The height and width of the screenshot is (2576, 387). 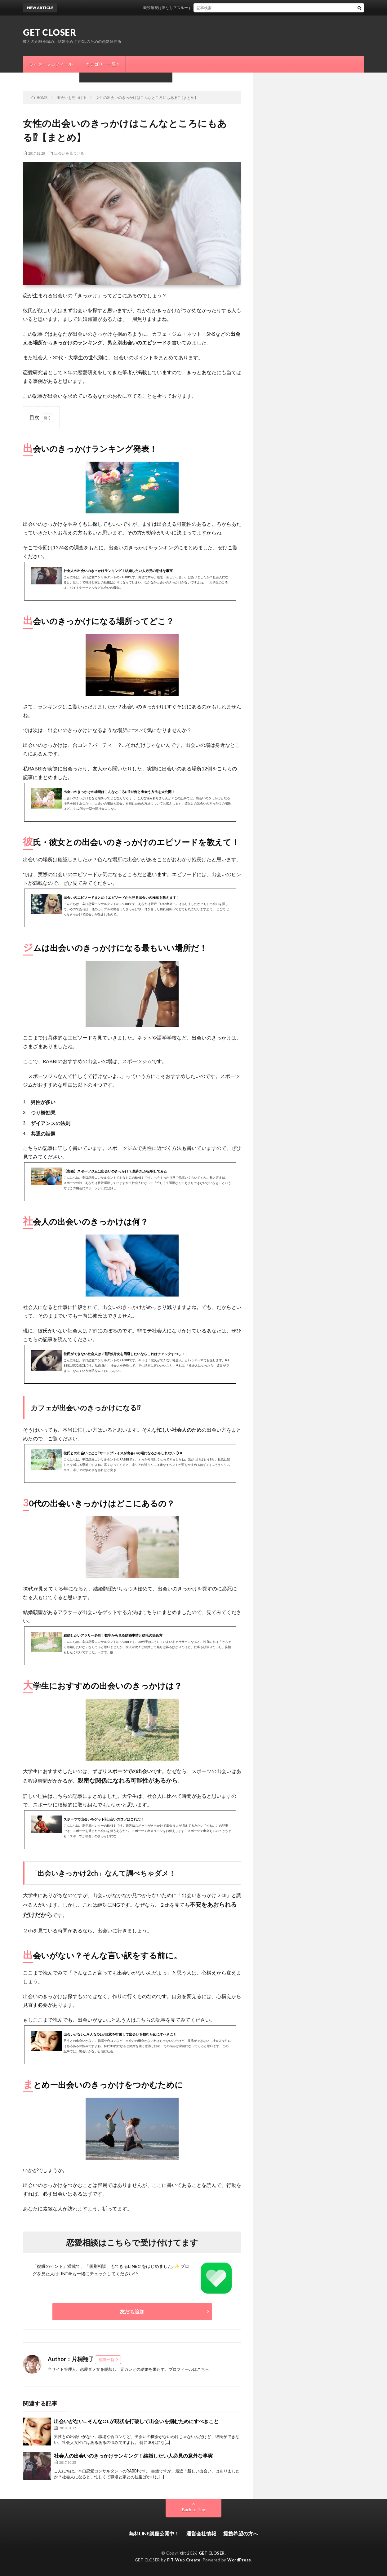 I want to click on Back to Top, so click(x=193, y=2509).